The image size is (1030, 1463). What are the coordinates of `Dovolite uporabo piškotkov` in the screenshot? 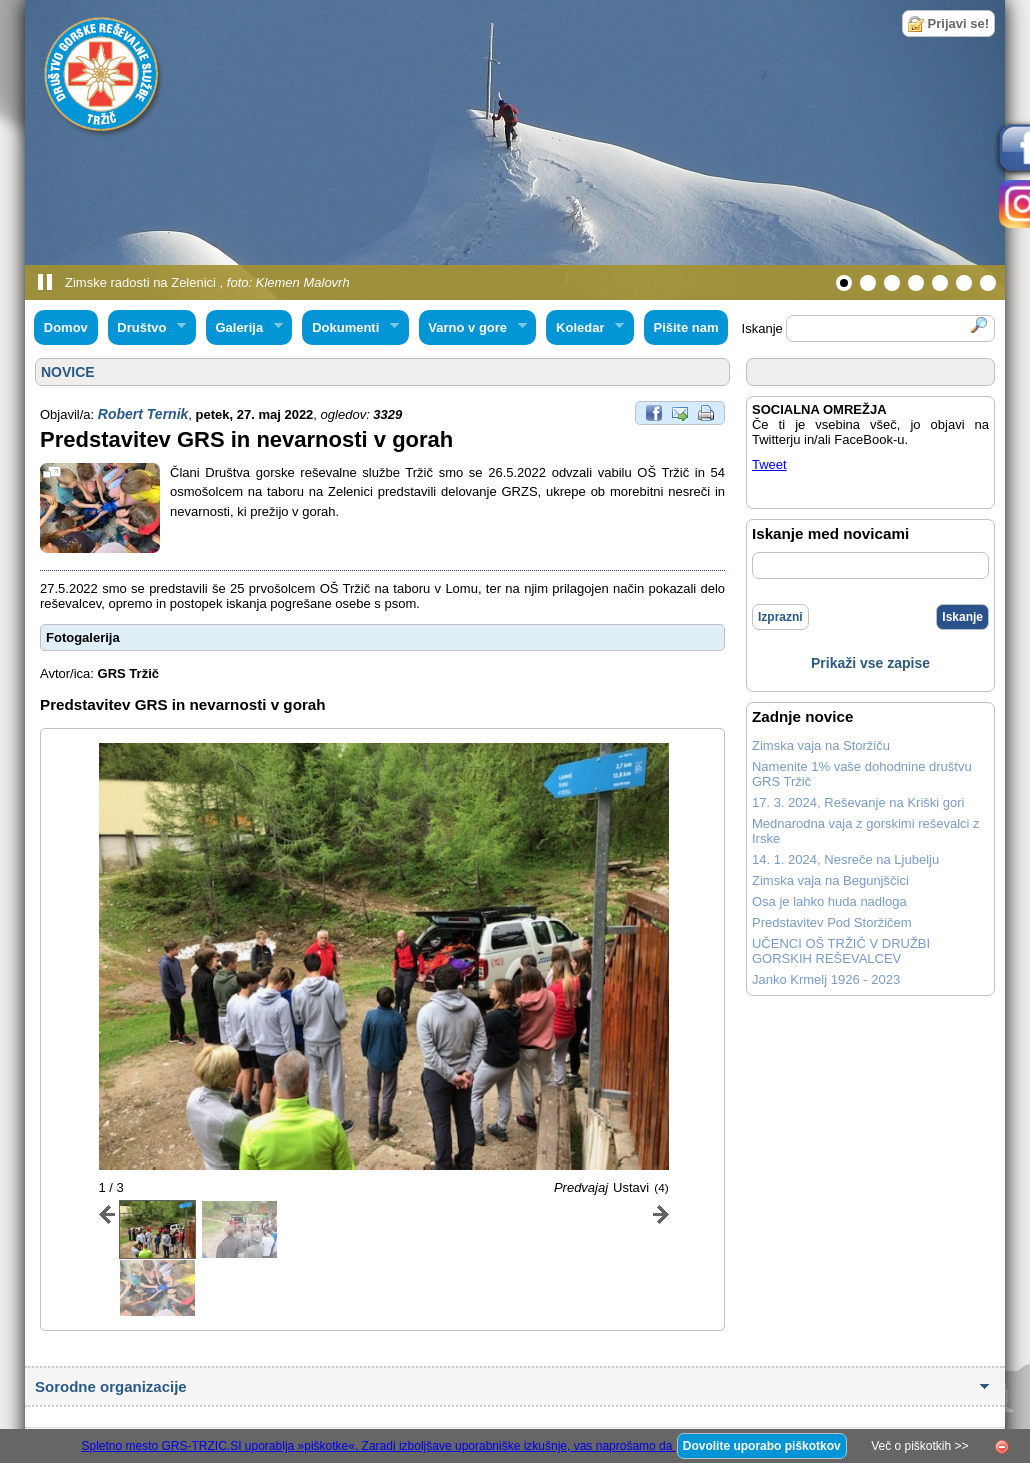 It's located at (762, 1446).